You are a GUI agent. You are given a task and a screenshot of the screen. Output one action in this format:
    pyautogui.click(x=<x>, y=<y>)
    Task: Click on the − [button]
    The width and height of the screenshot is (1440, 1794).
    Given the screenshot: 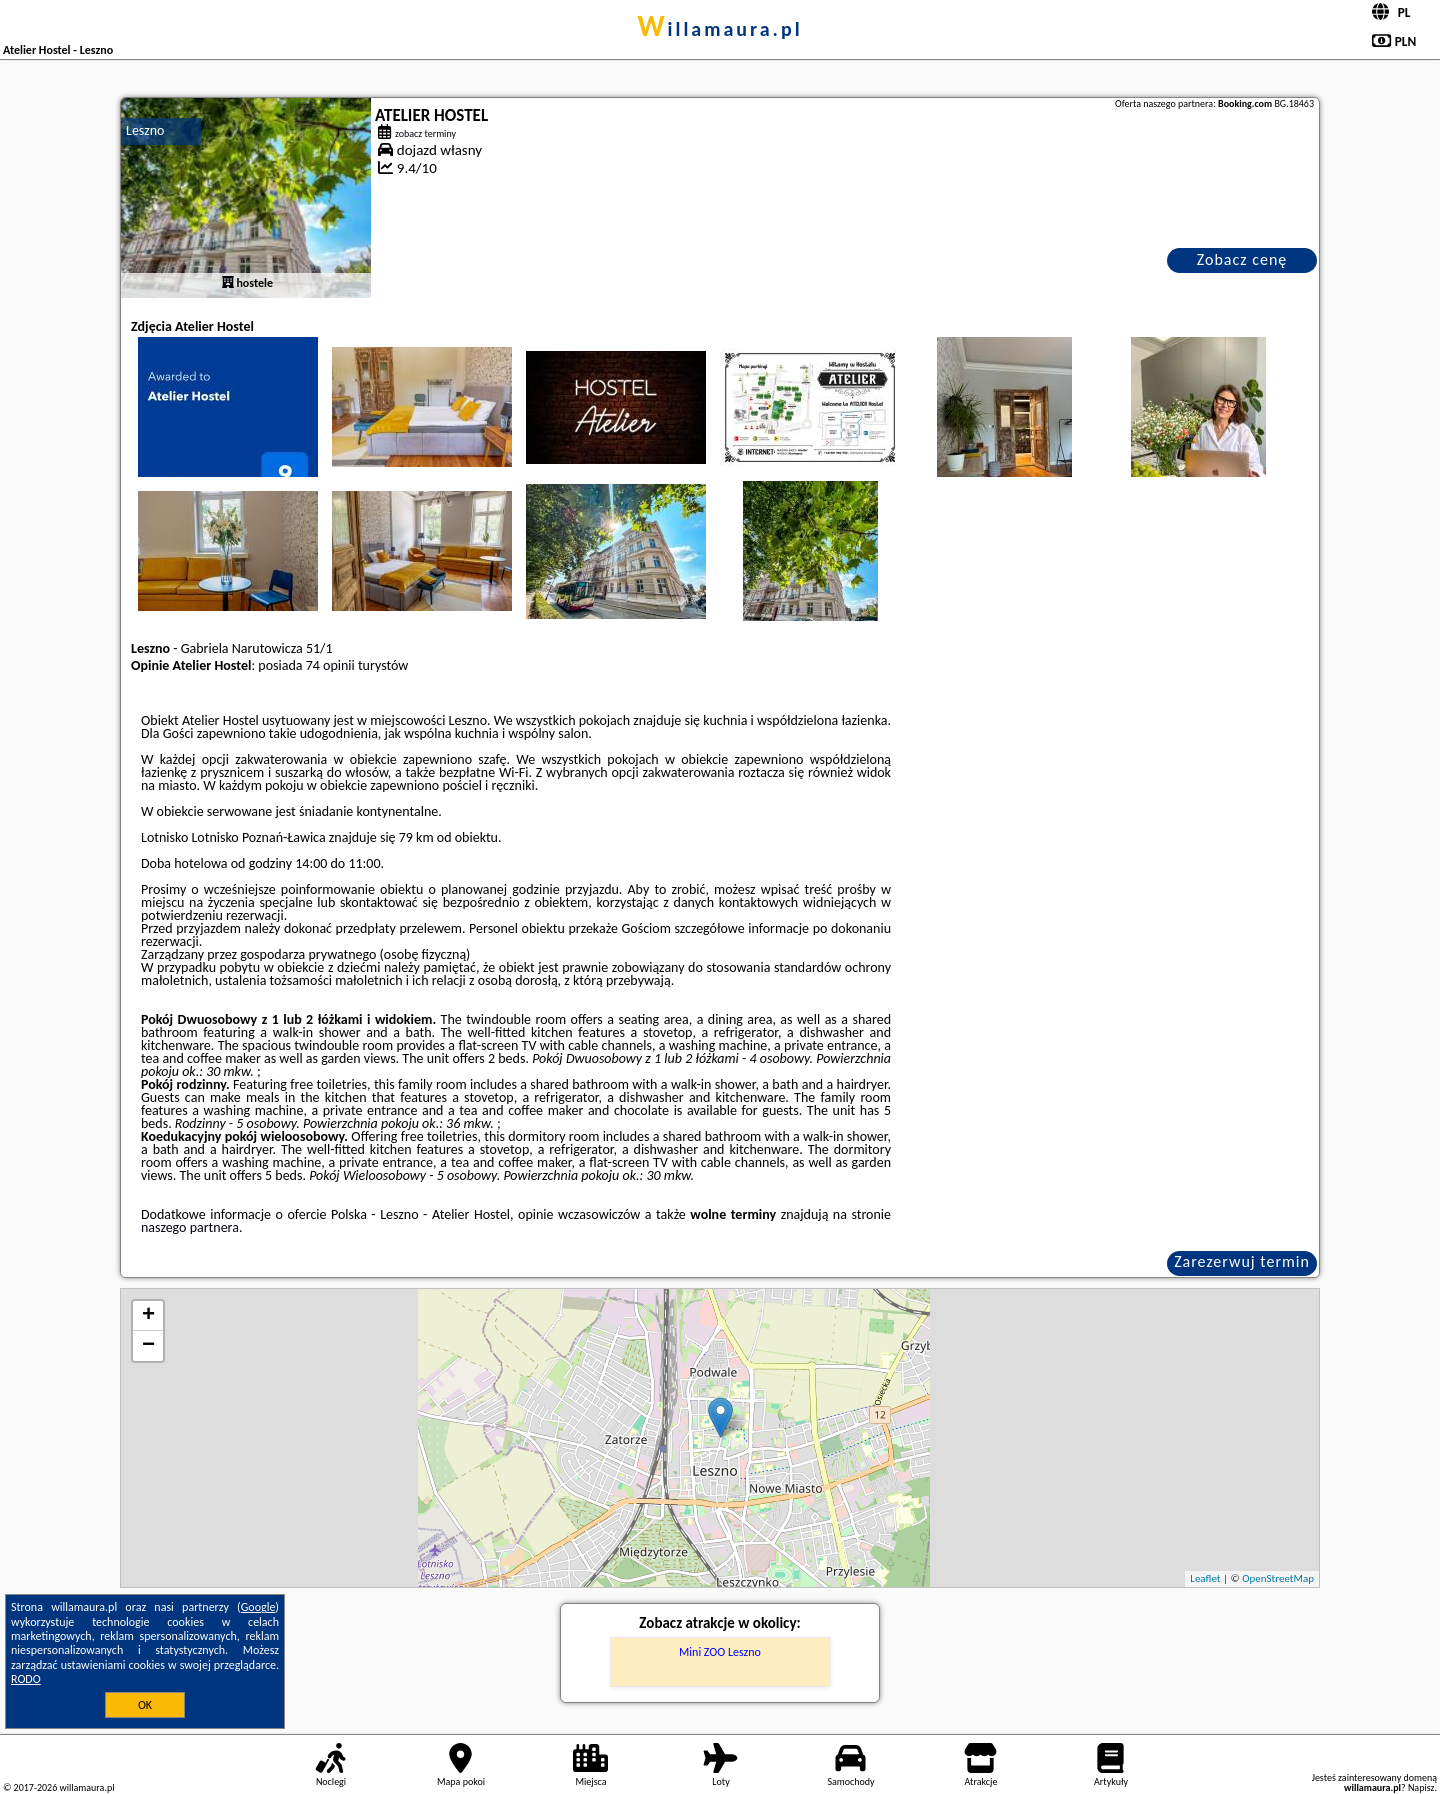 What is the action you would take?
    pyautogui.click(x=148, y=1346)
    